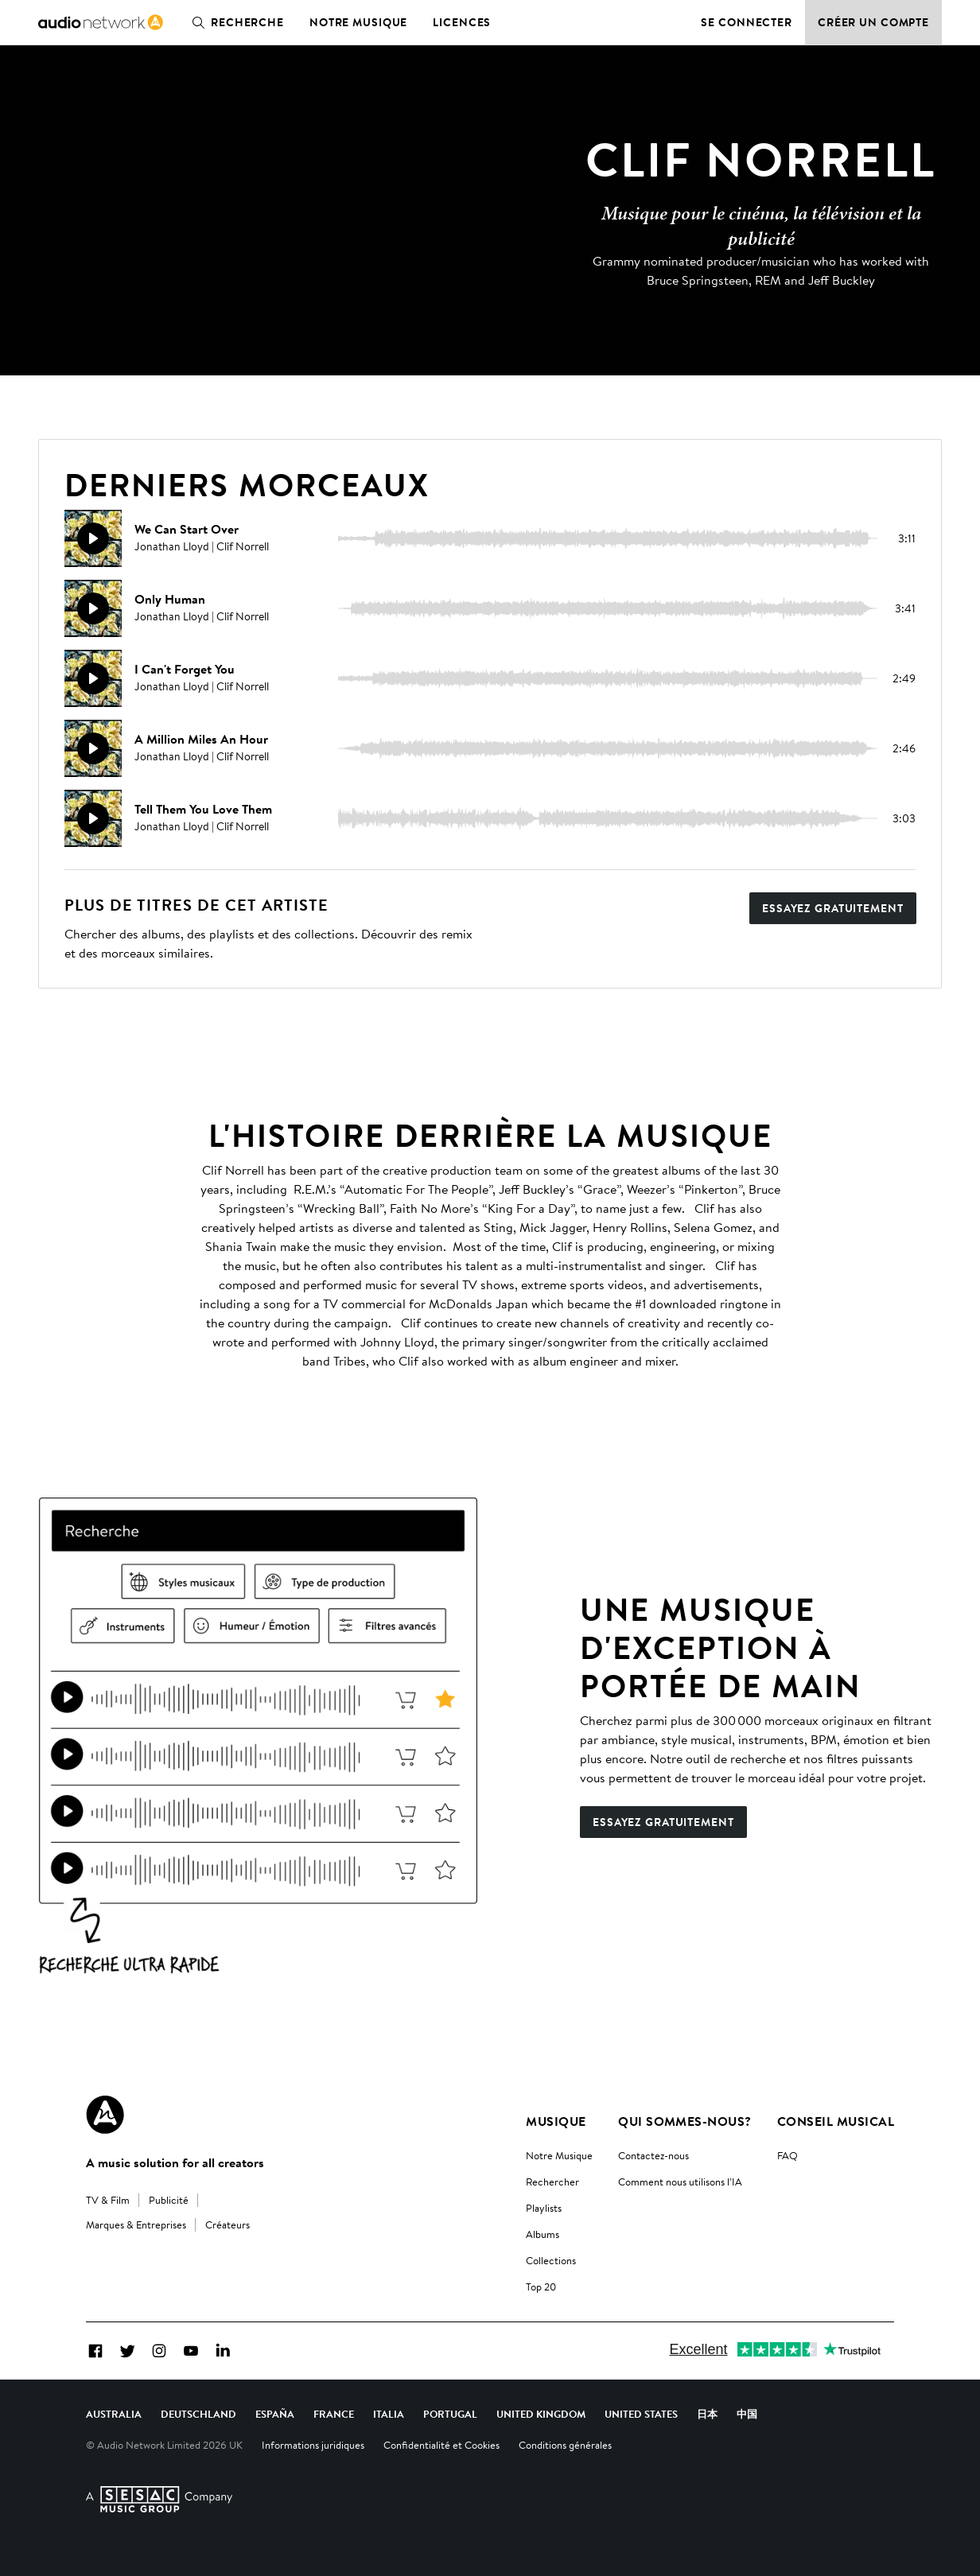 Image resolution: width=980 pixels, height=2576 pixels. What do you see at coordinates (313, 2445) in the screenshot?
I see `Informations juridiques` at bounding box center [313, 2445].